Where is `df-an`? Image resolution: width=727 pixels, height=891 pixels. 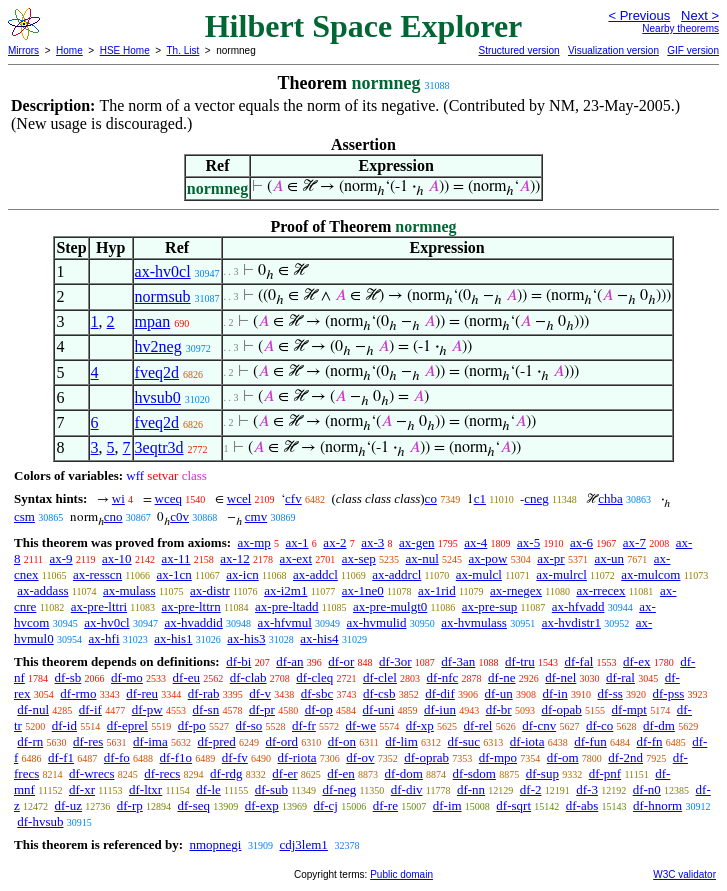 df-an is located at coordinates (289, 661).